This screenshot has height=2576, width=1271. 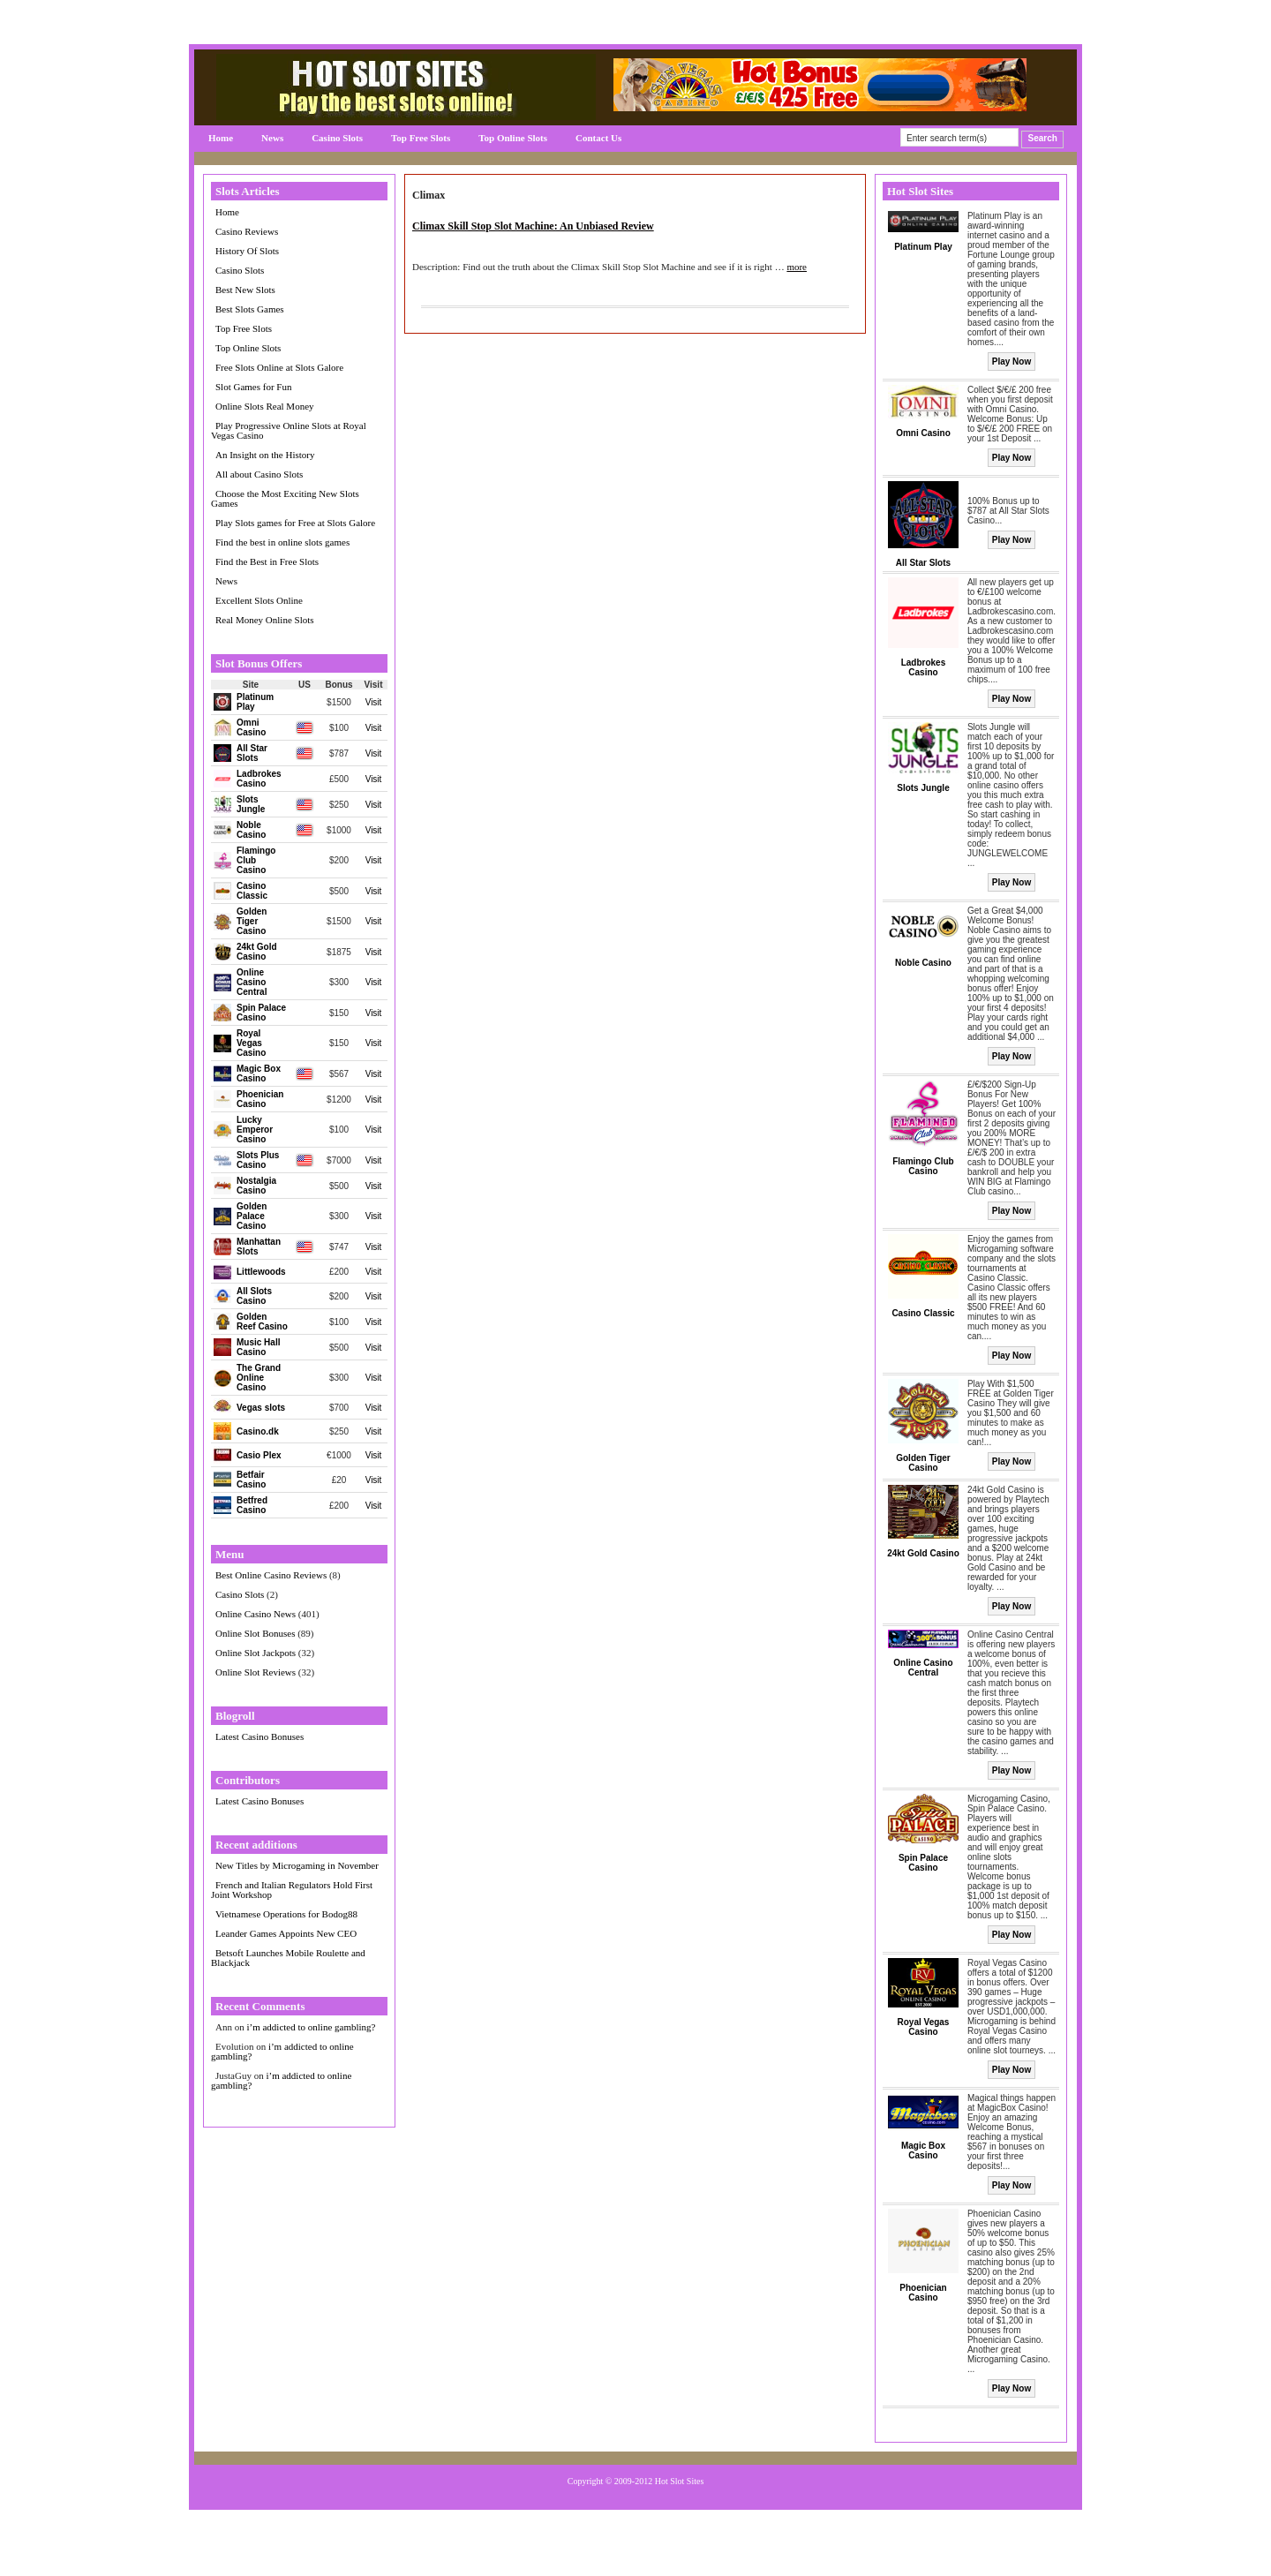 What do you see at coordinates (279, 367) in the screenshot?
I see `Free Slots Online at Slots Galore` at bounding box center [279, 367].